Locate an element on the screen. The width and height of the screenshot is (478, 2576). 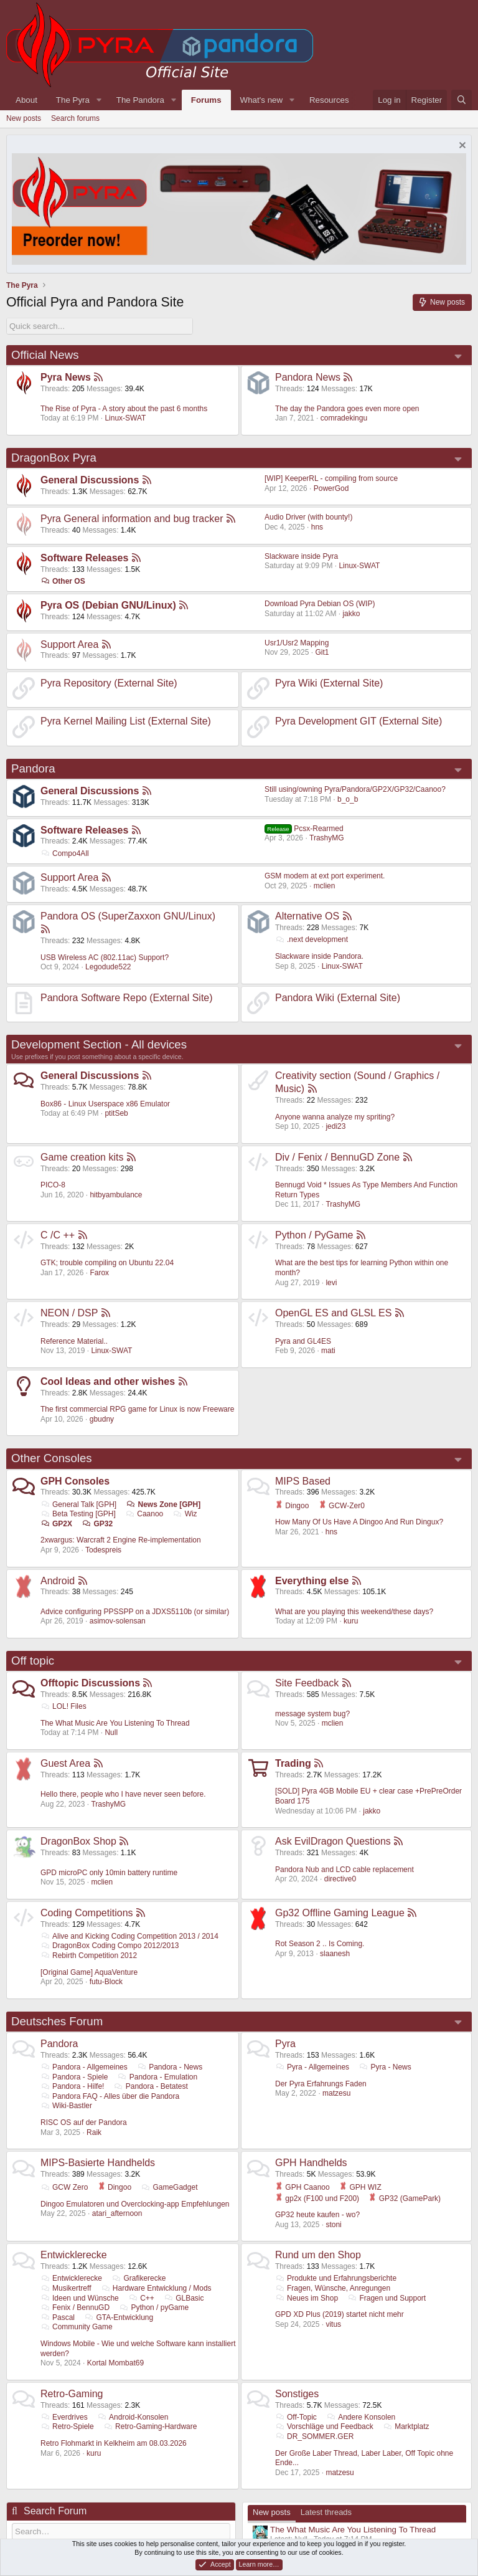
Hardware Entwicklung / Mods is located at coordinates (156, 2288).